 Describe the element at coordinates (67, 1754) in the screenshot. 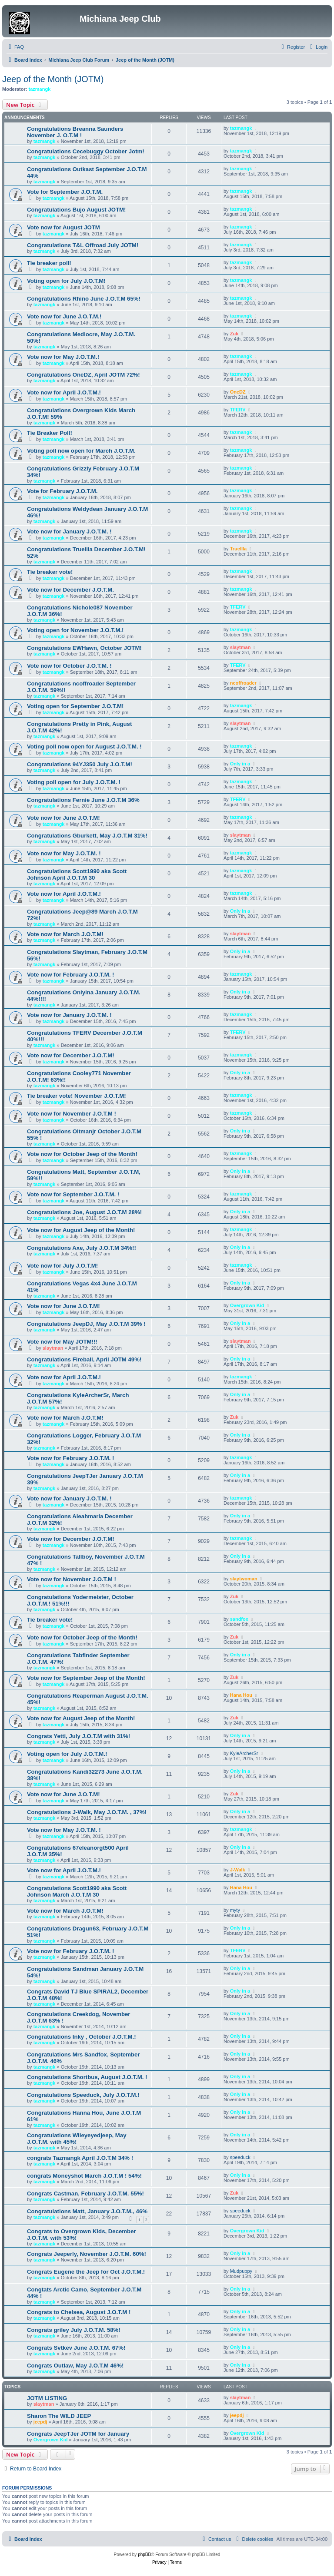

I see `Voting open for July J.O.T.M.!` at that location.